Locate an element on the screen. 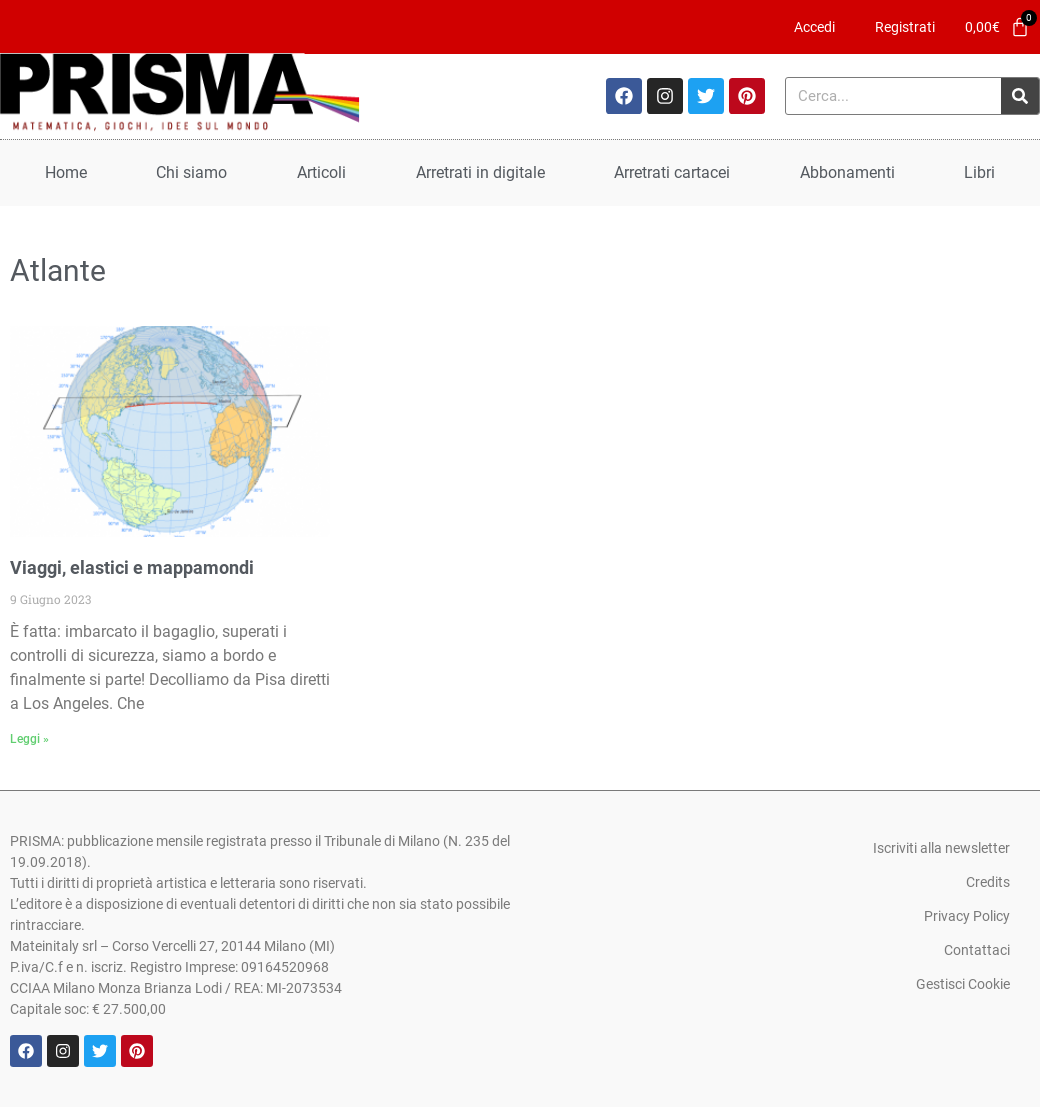 This screenshot has width=1040, height=1107. Articoli is located at coordinates (321, 172).